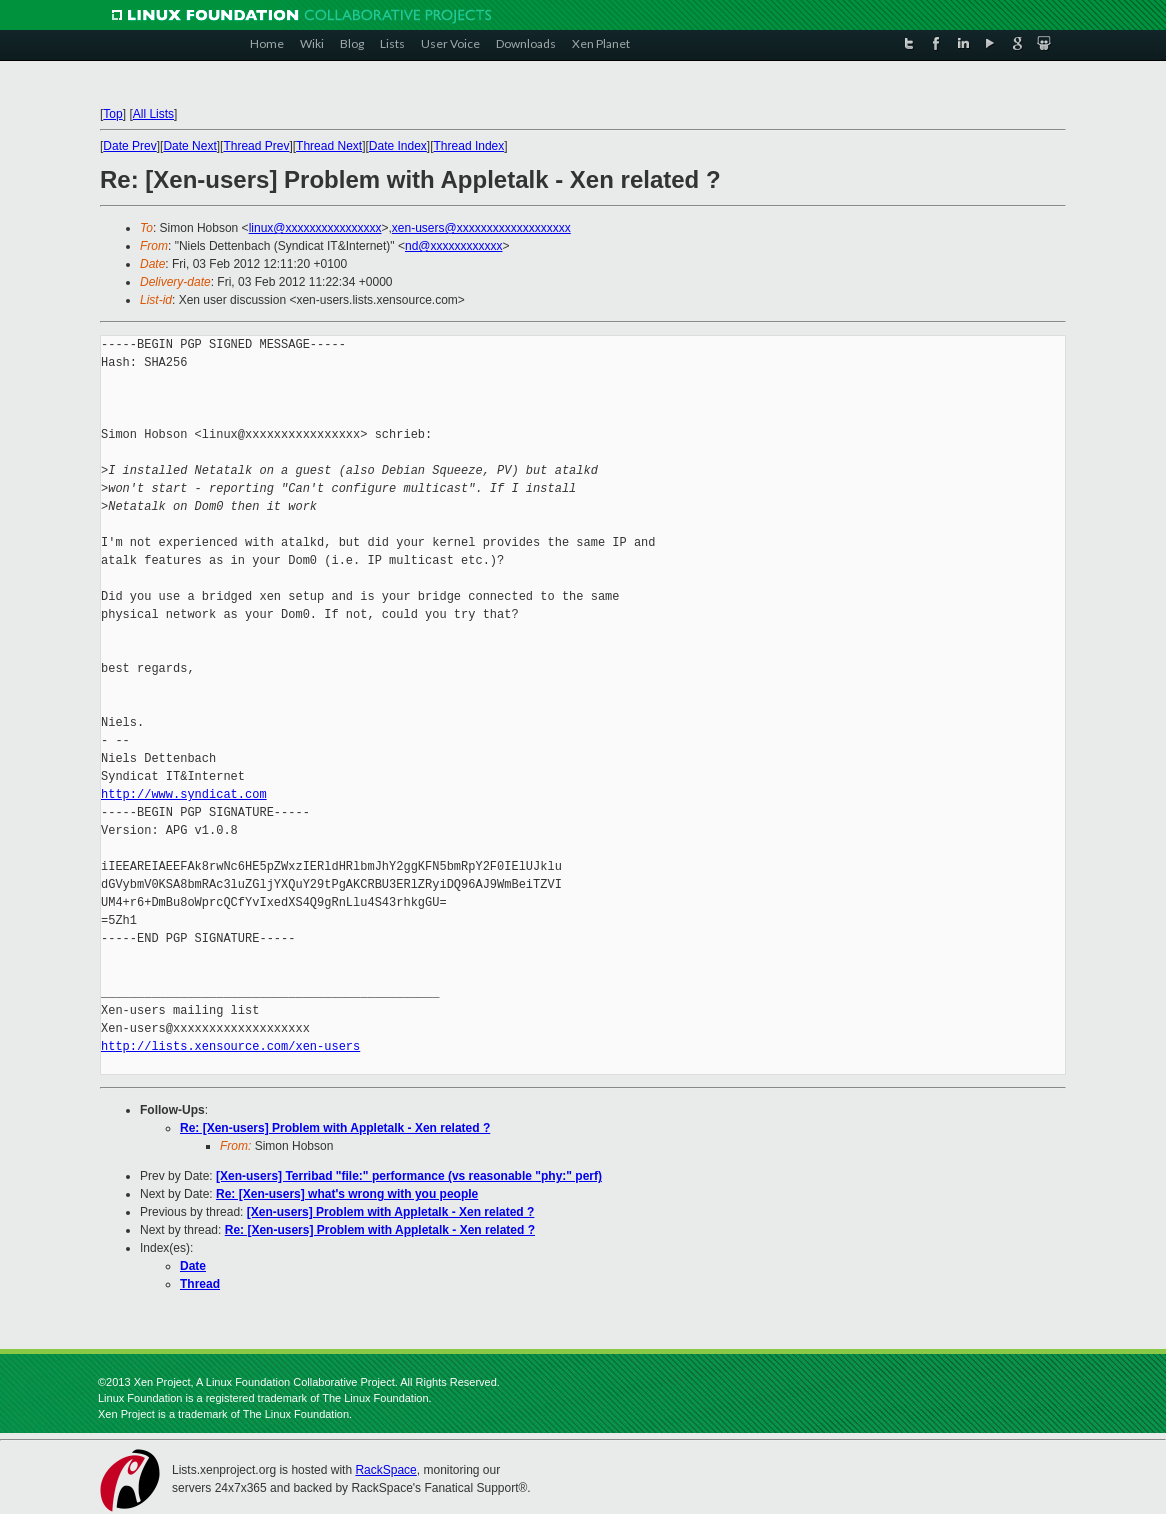 This screenshot has width=1166, height=1514. Describe the element at coordinates (230, 1046) in the screenshot. I see `http://lists.xensource.com/xen-users` at that location.